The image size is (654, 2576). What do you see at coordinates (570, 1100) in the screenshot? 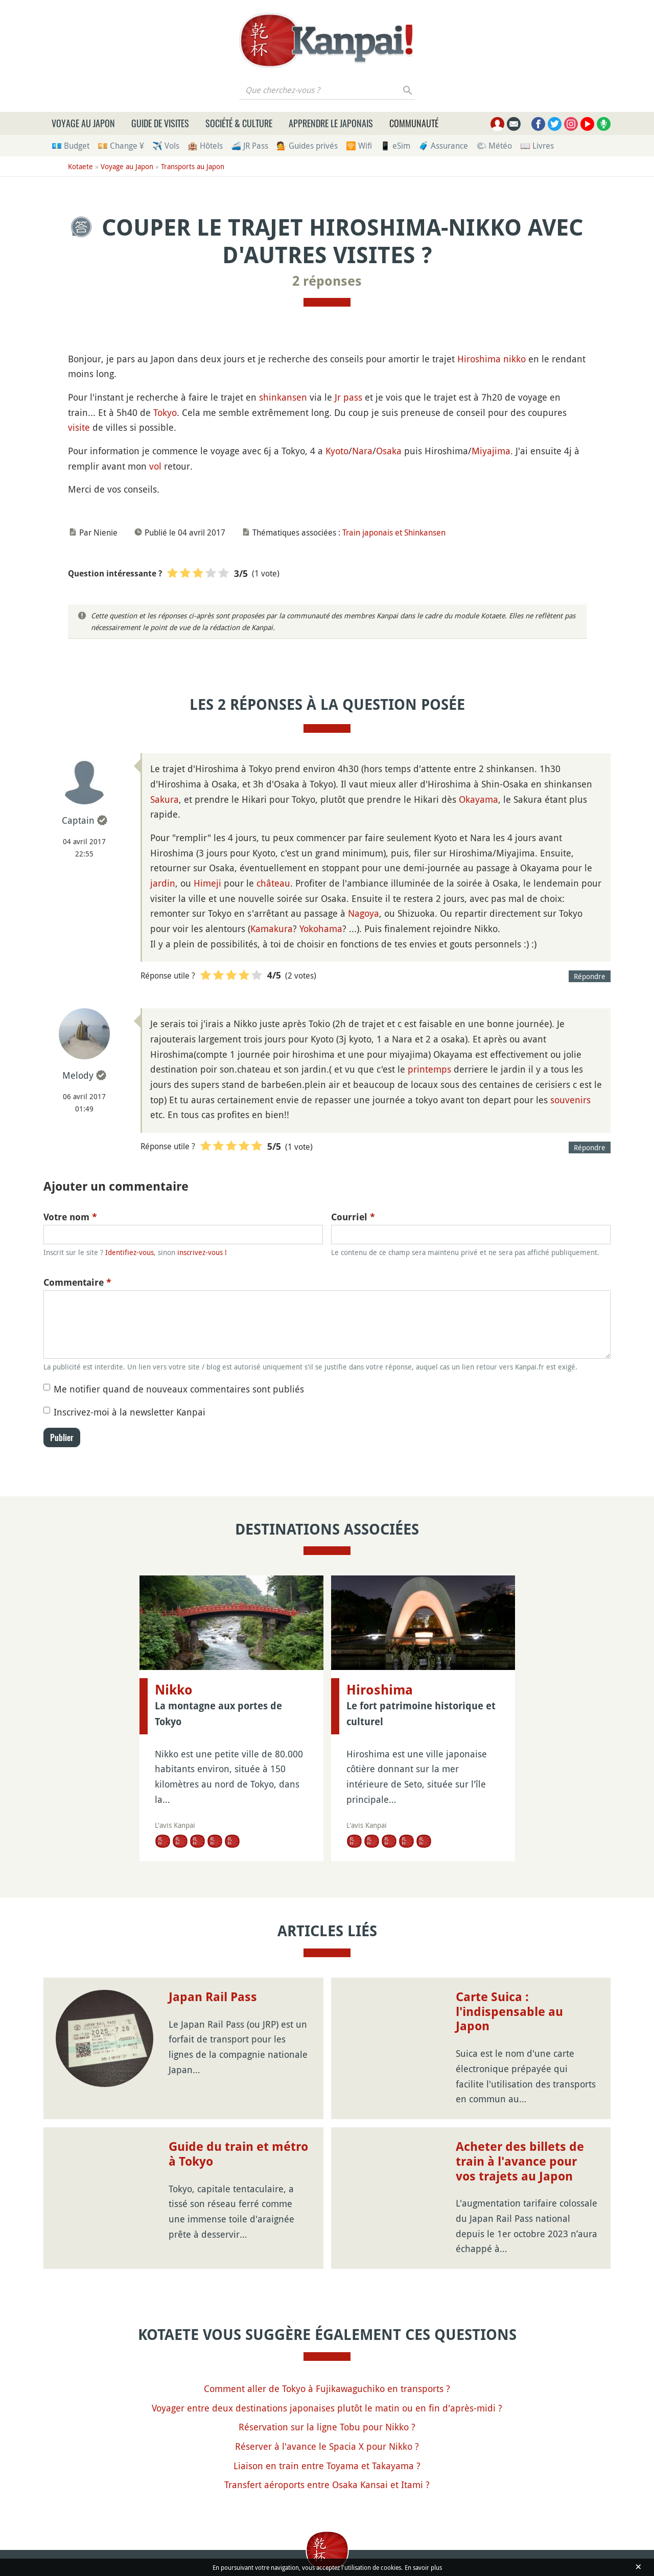
I see `souvenirs` at bounding box center [570, 1100].